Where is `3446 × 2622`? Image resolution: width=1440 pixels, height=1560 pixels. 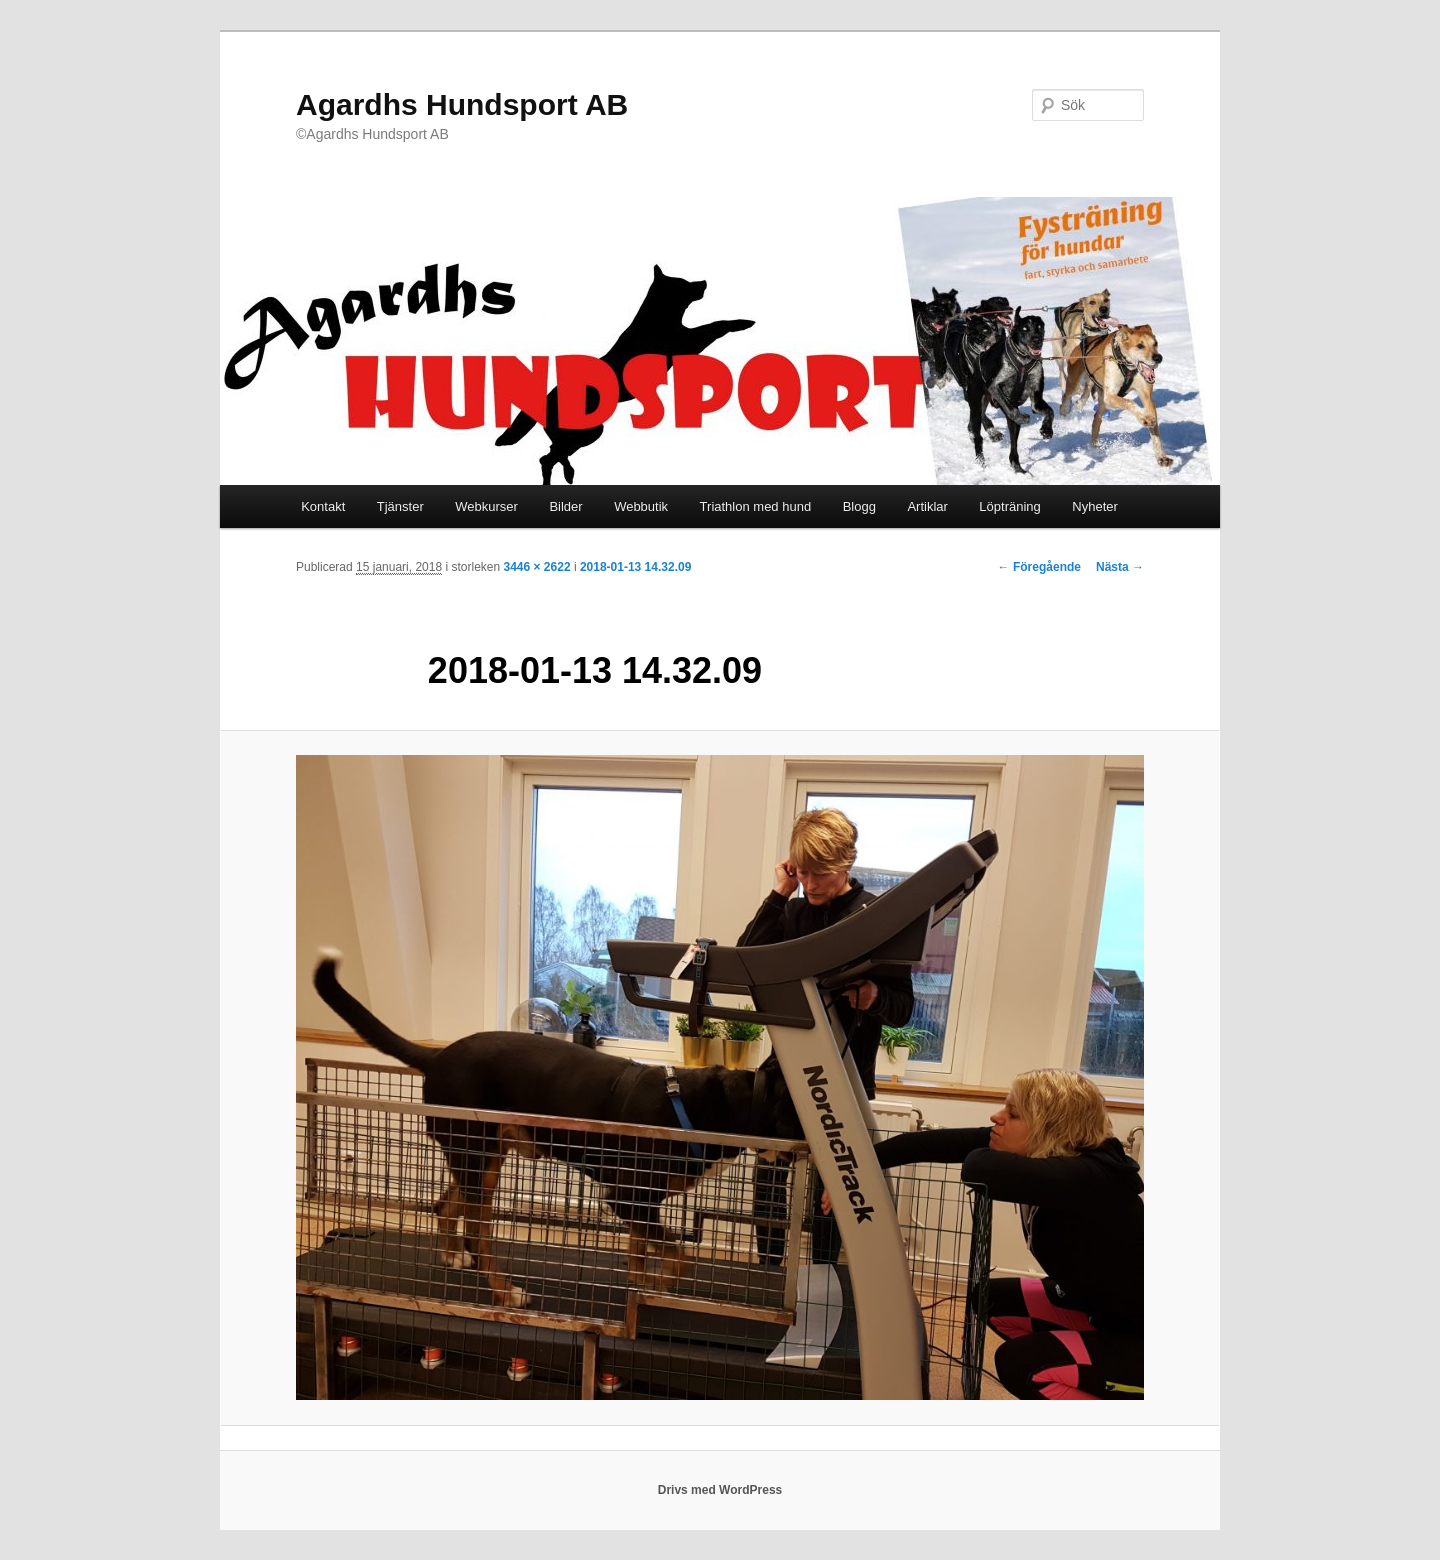 3446 × 2622 is located at coordinates (536, 567).